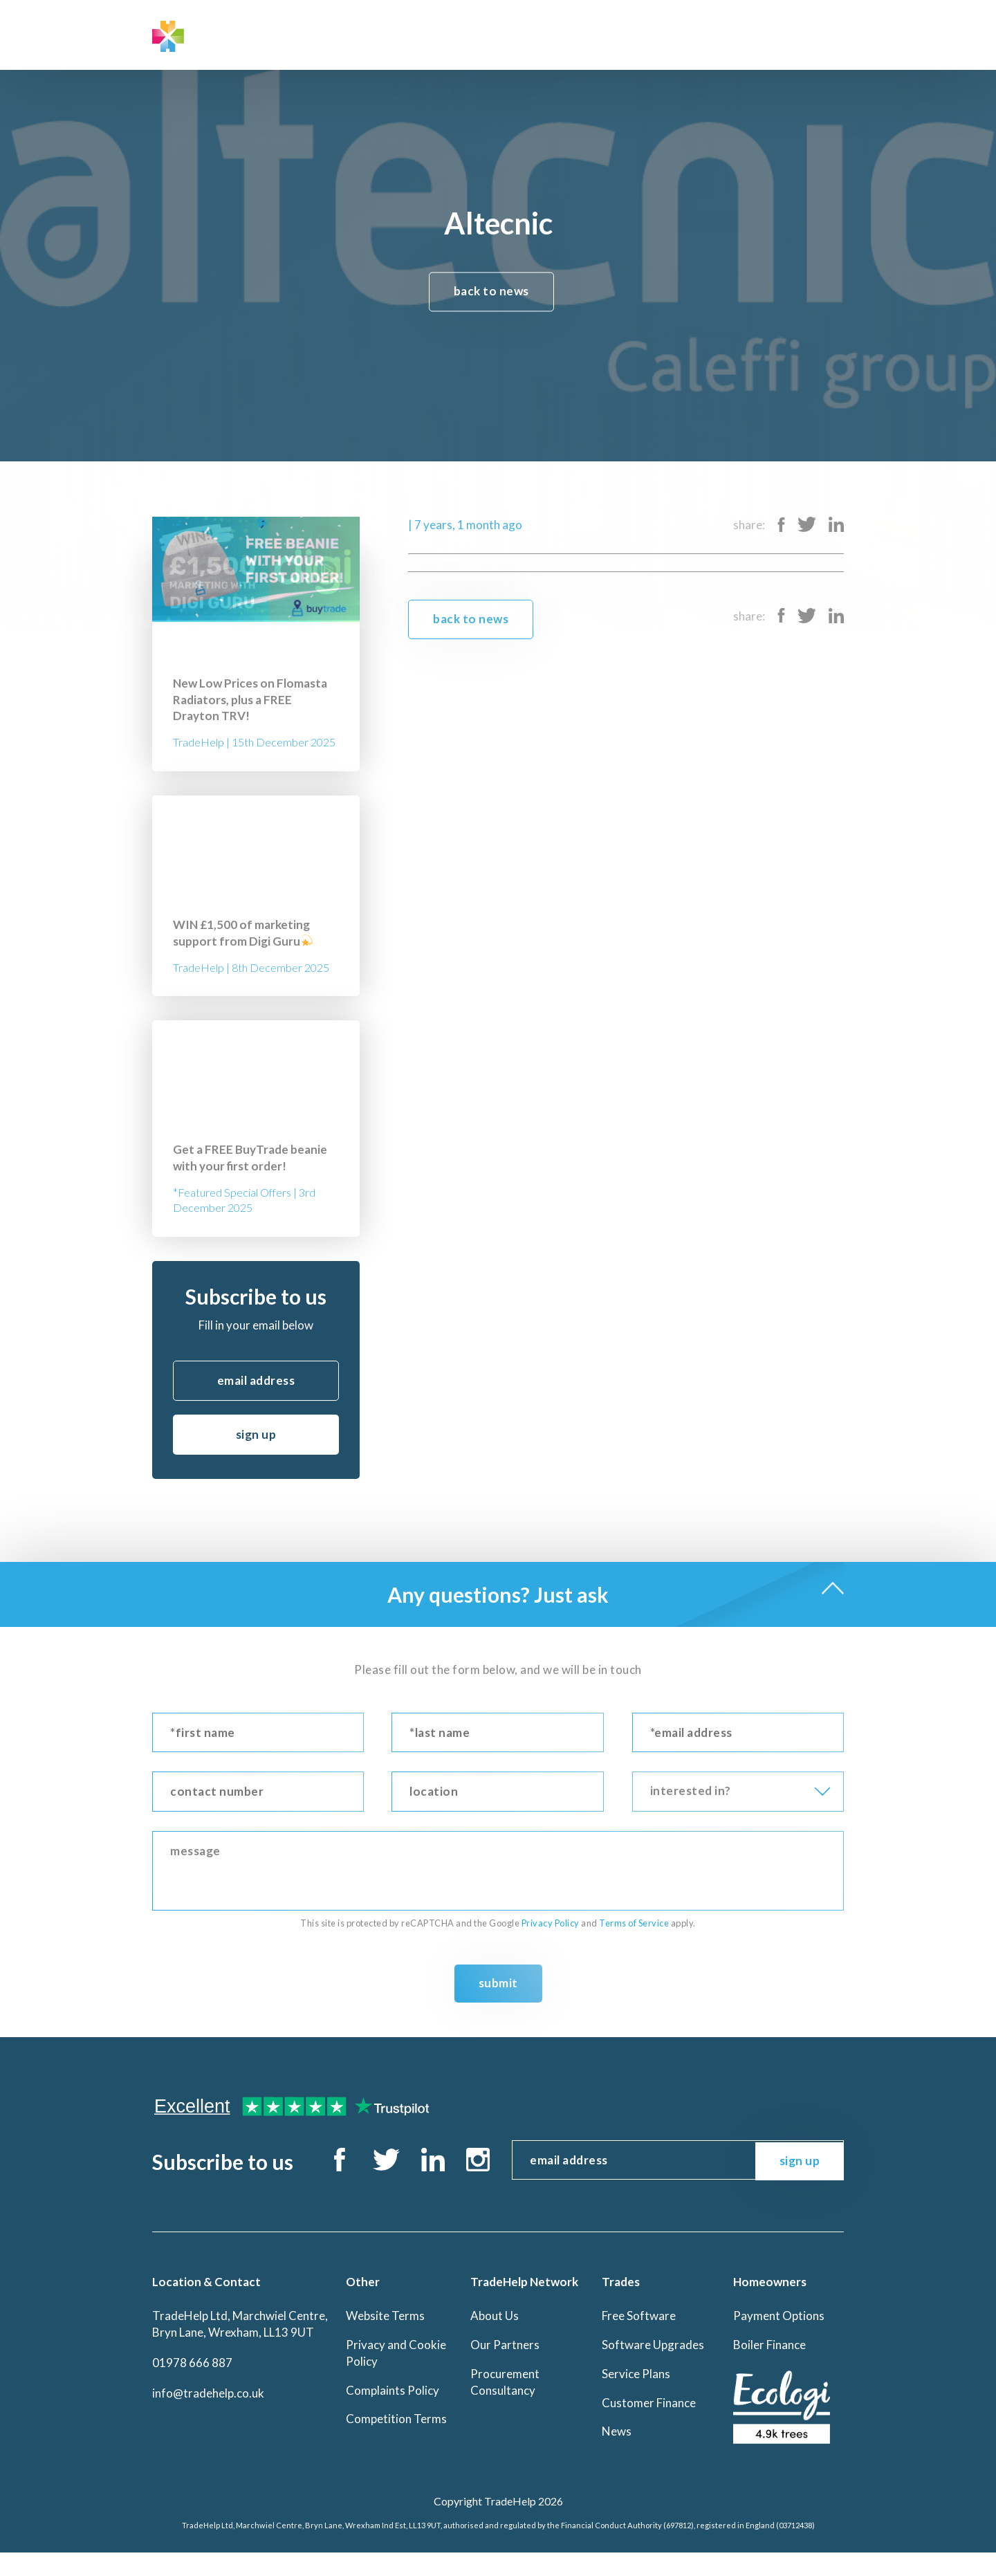  I want to click on About Us, so click(494, 2339).